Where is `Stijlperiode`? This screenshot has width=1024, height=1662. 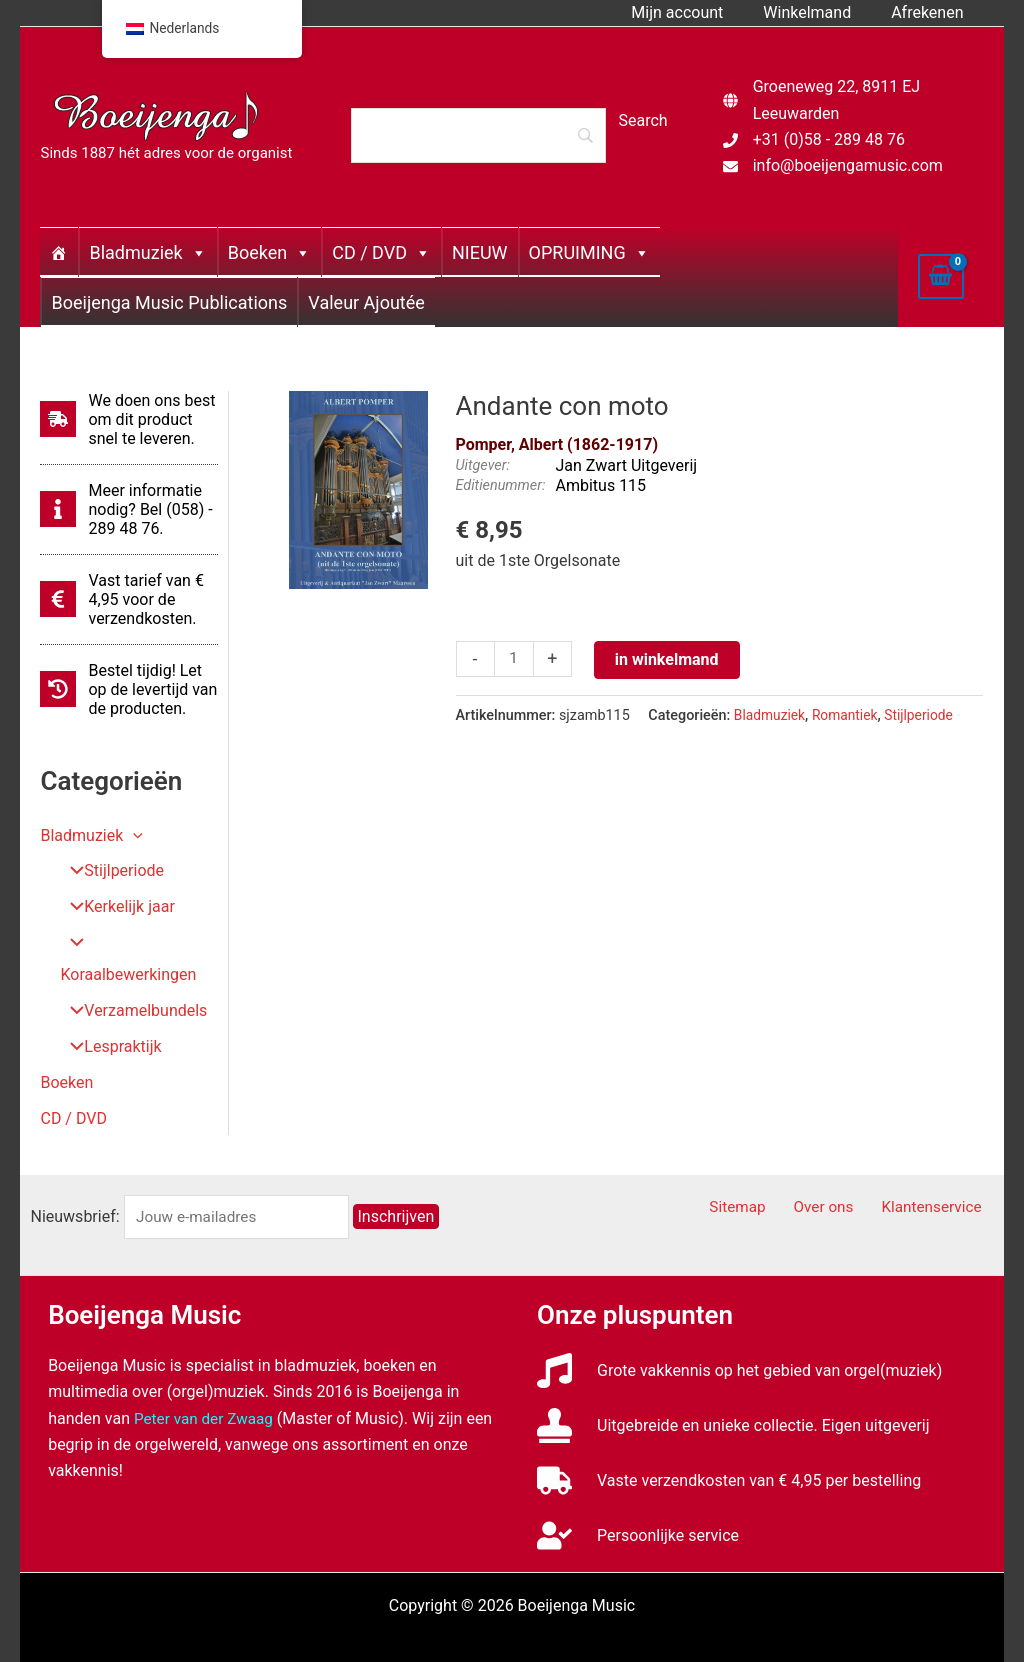
Stijlperiode is located at coordinates (109, 871).